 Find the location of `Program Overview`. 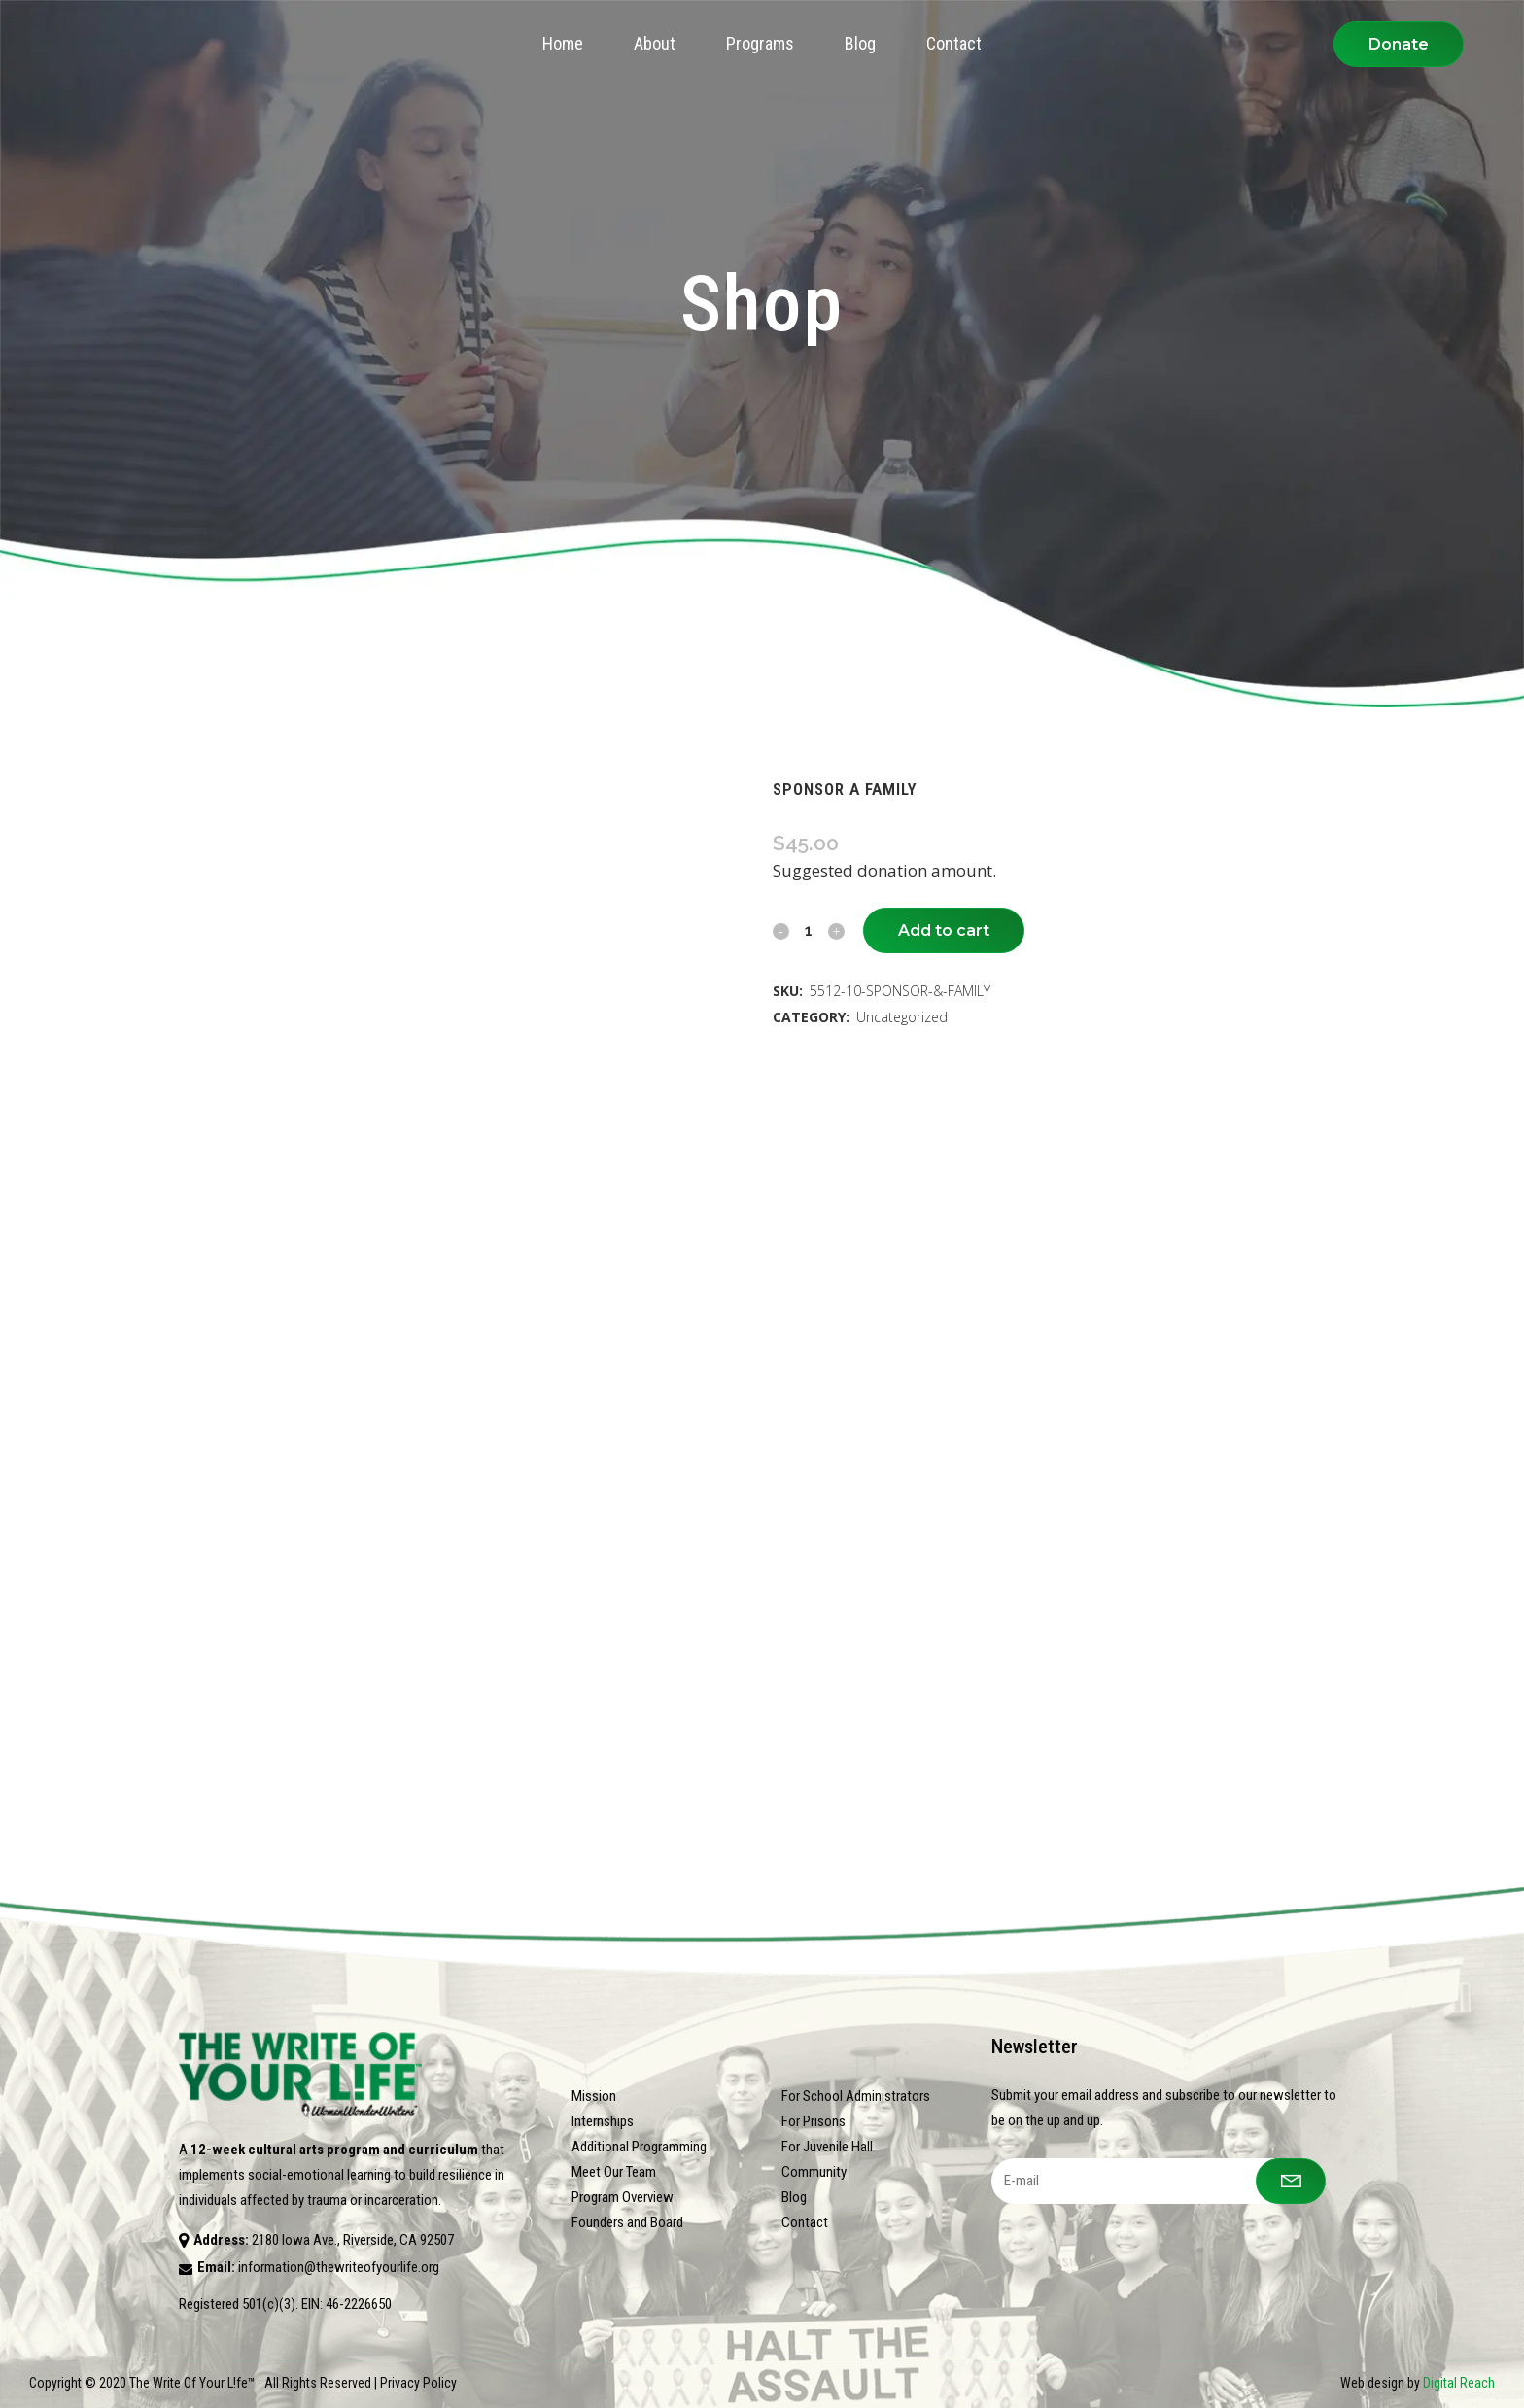

Program Overview is located at coordinates (623, 2197).